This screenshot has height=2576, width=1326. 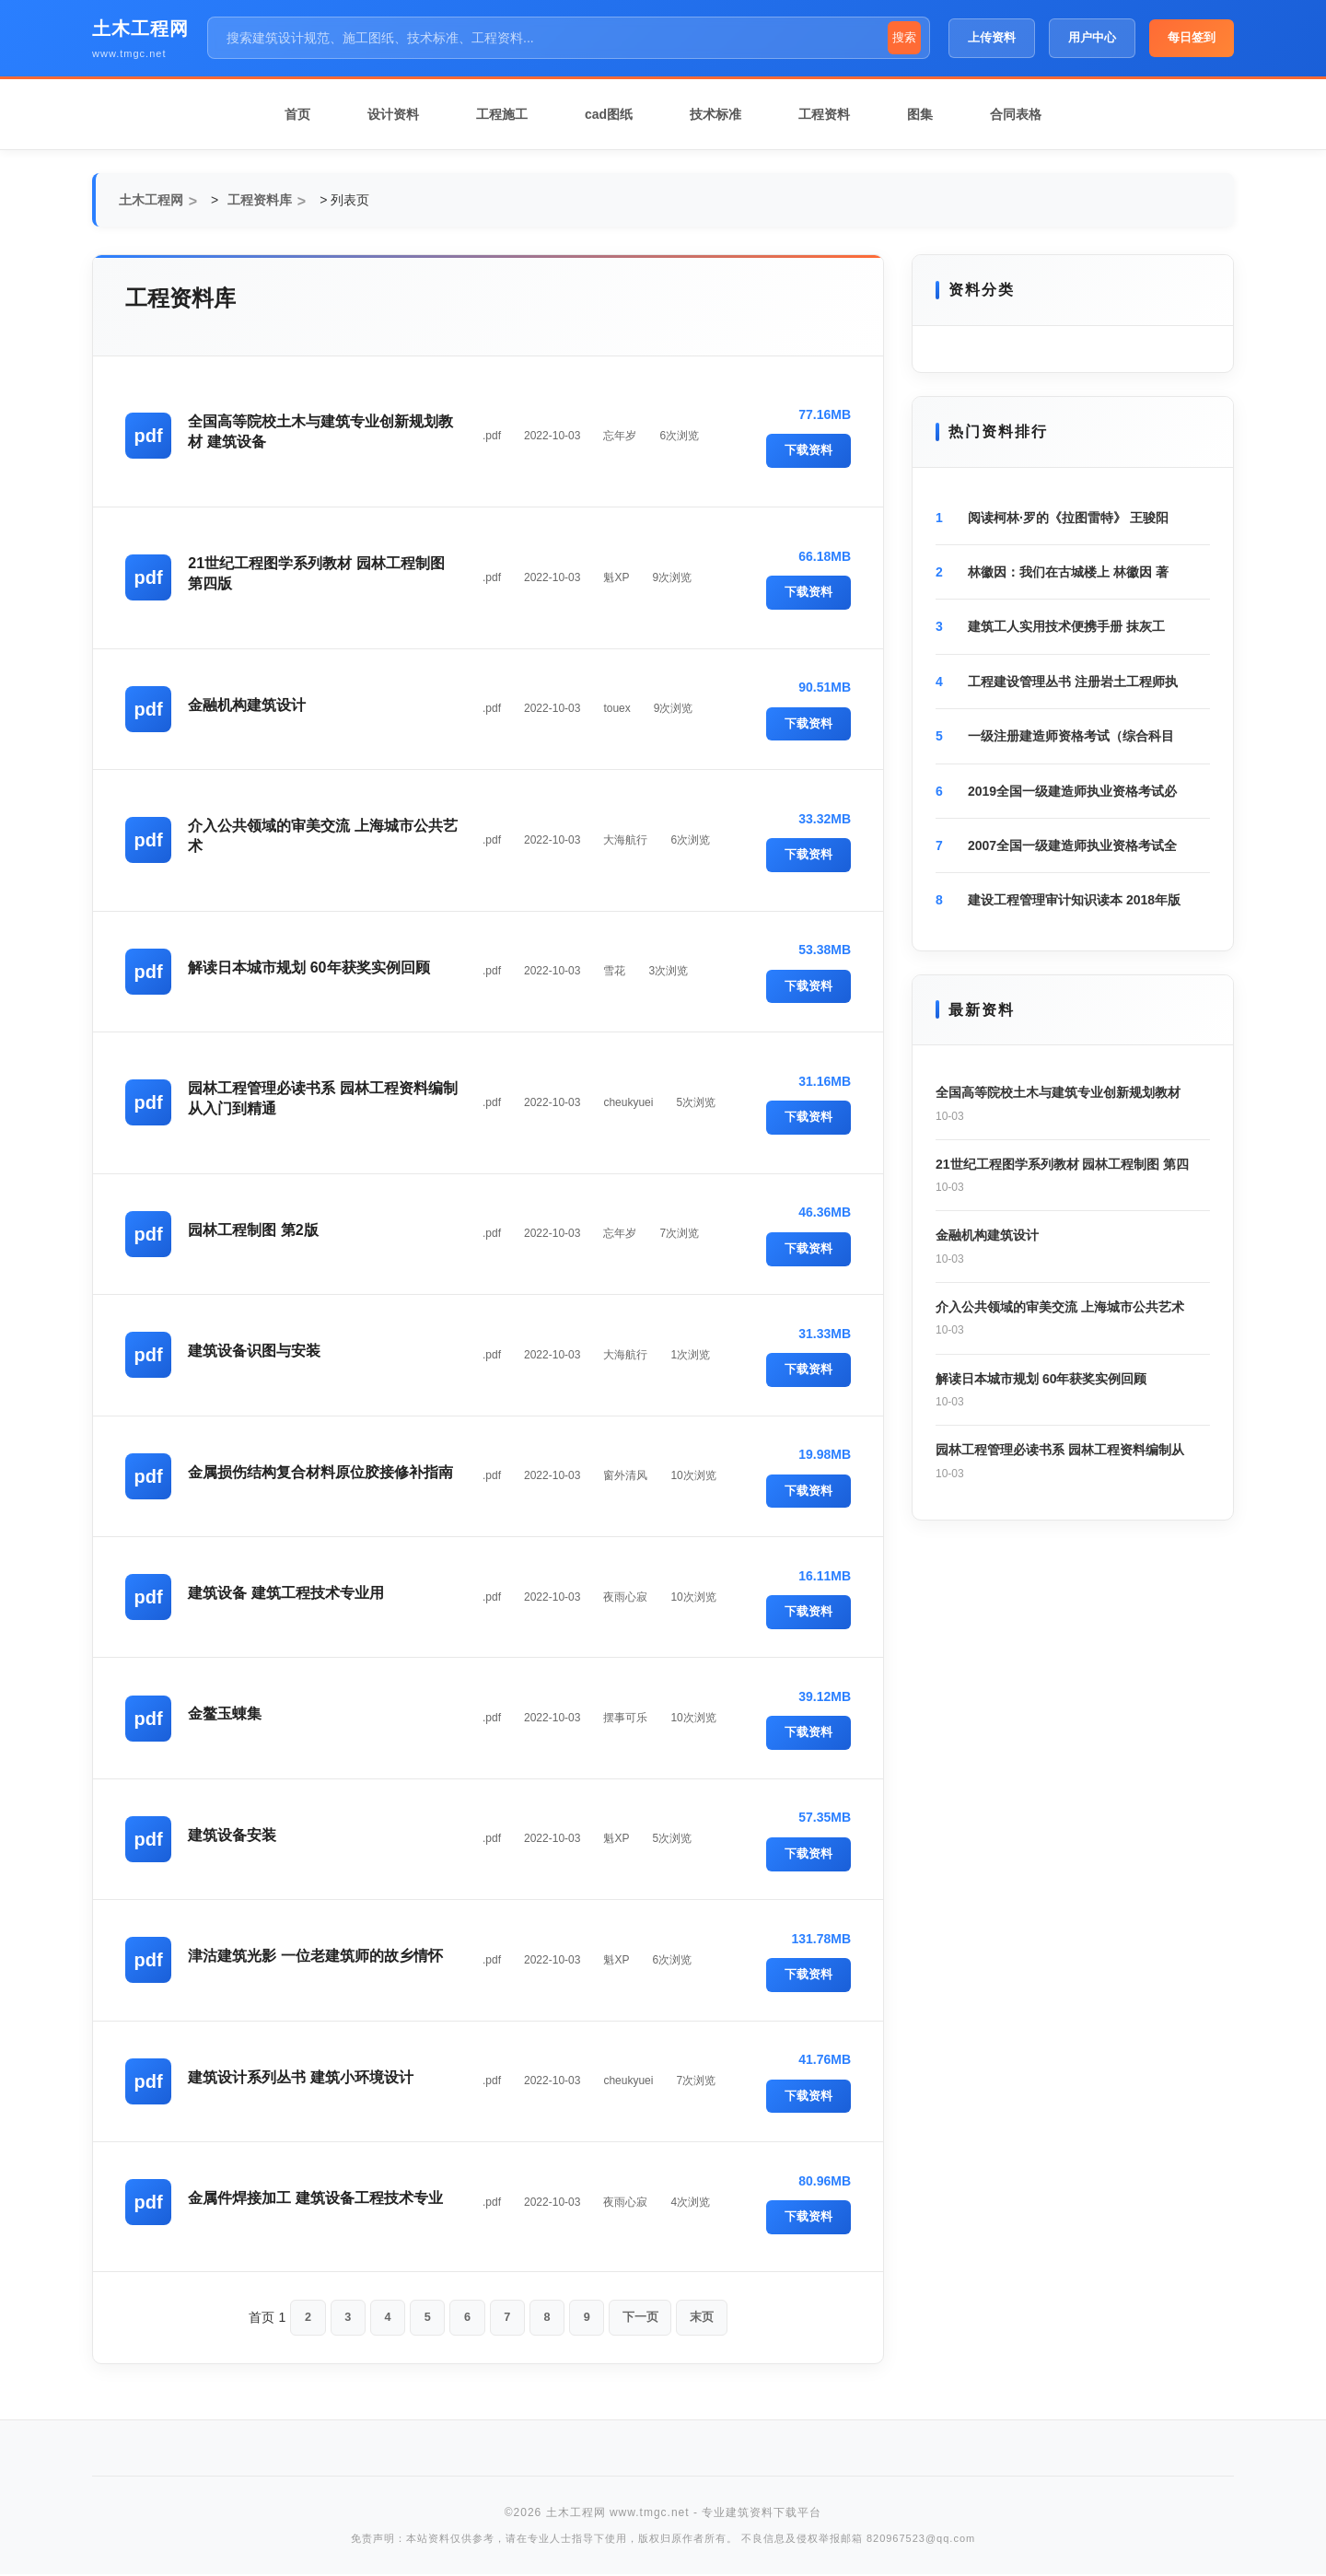 I want to click on 工程资料库, so click(x=259, y=199).